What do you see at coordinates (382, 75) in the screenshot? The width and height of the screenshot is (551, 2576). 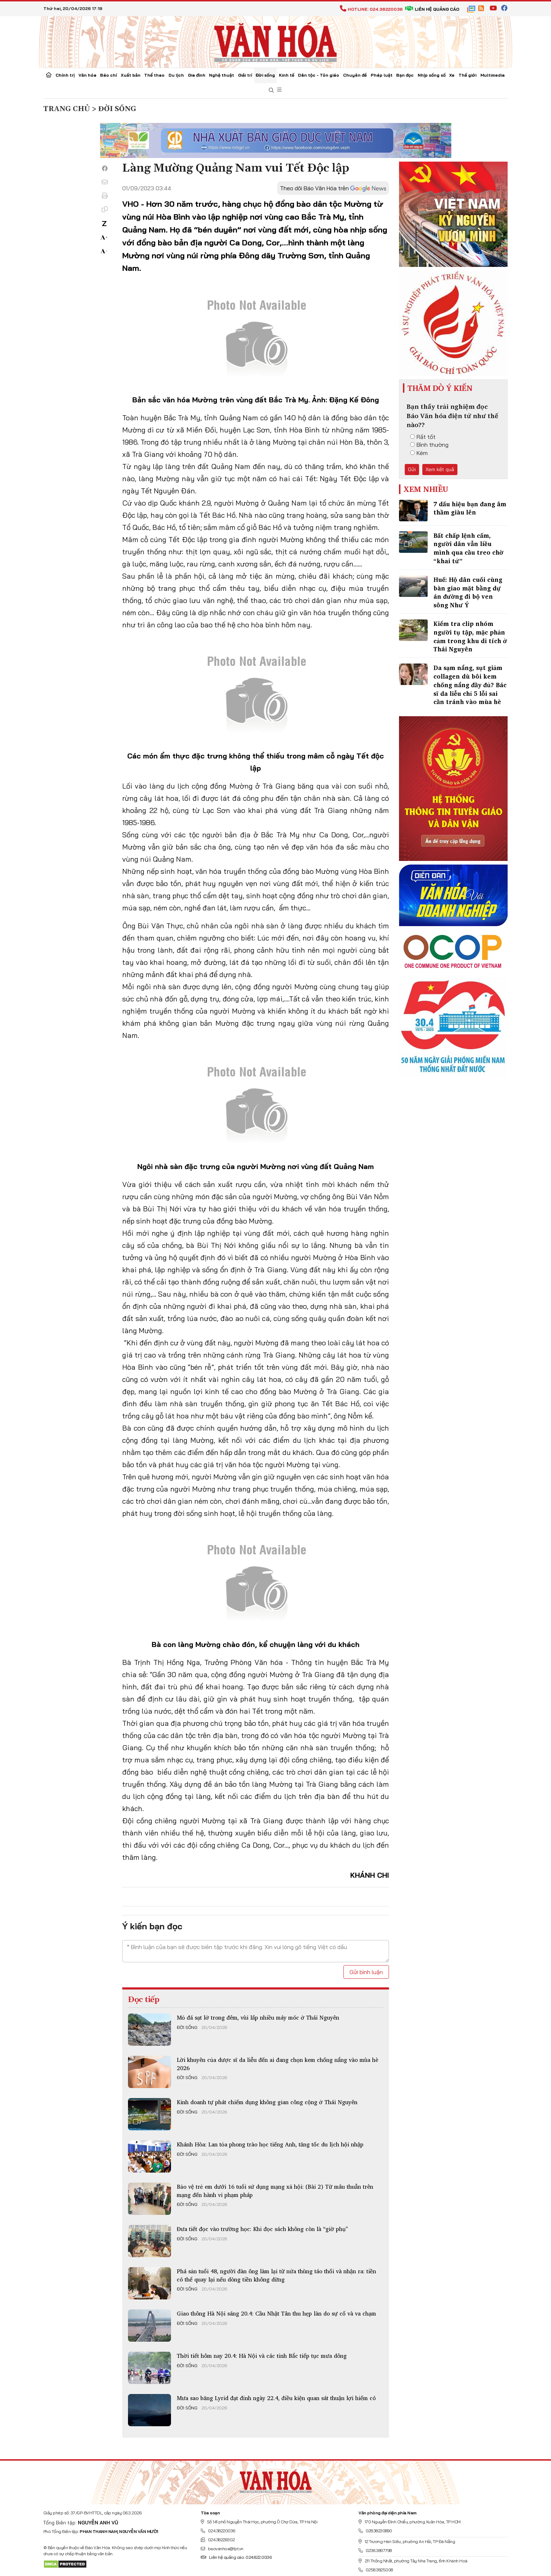 I see `Pháp luật` at bounding box center [382, 75].